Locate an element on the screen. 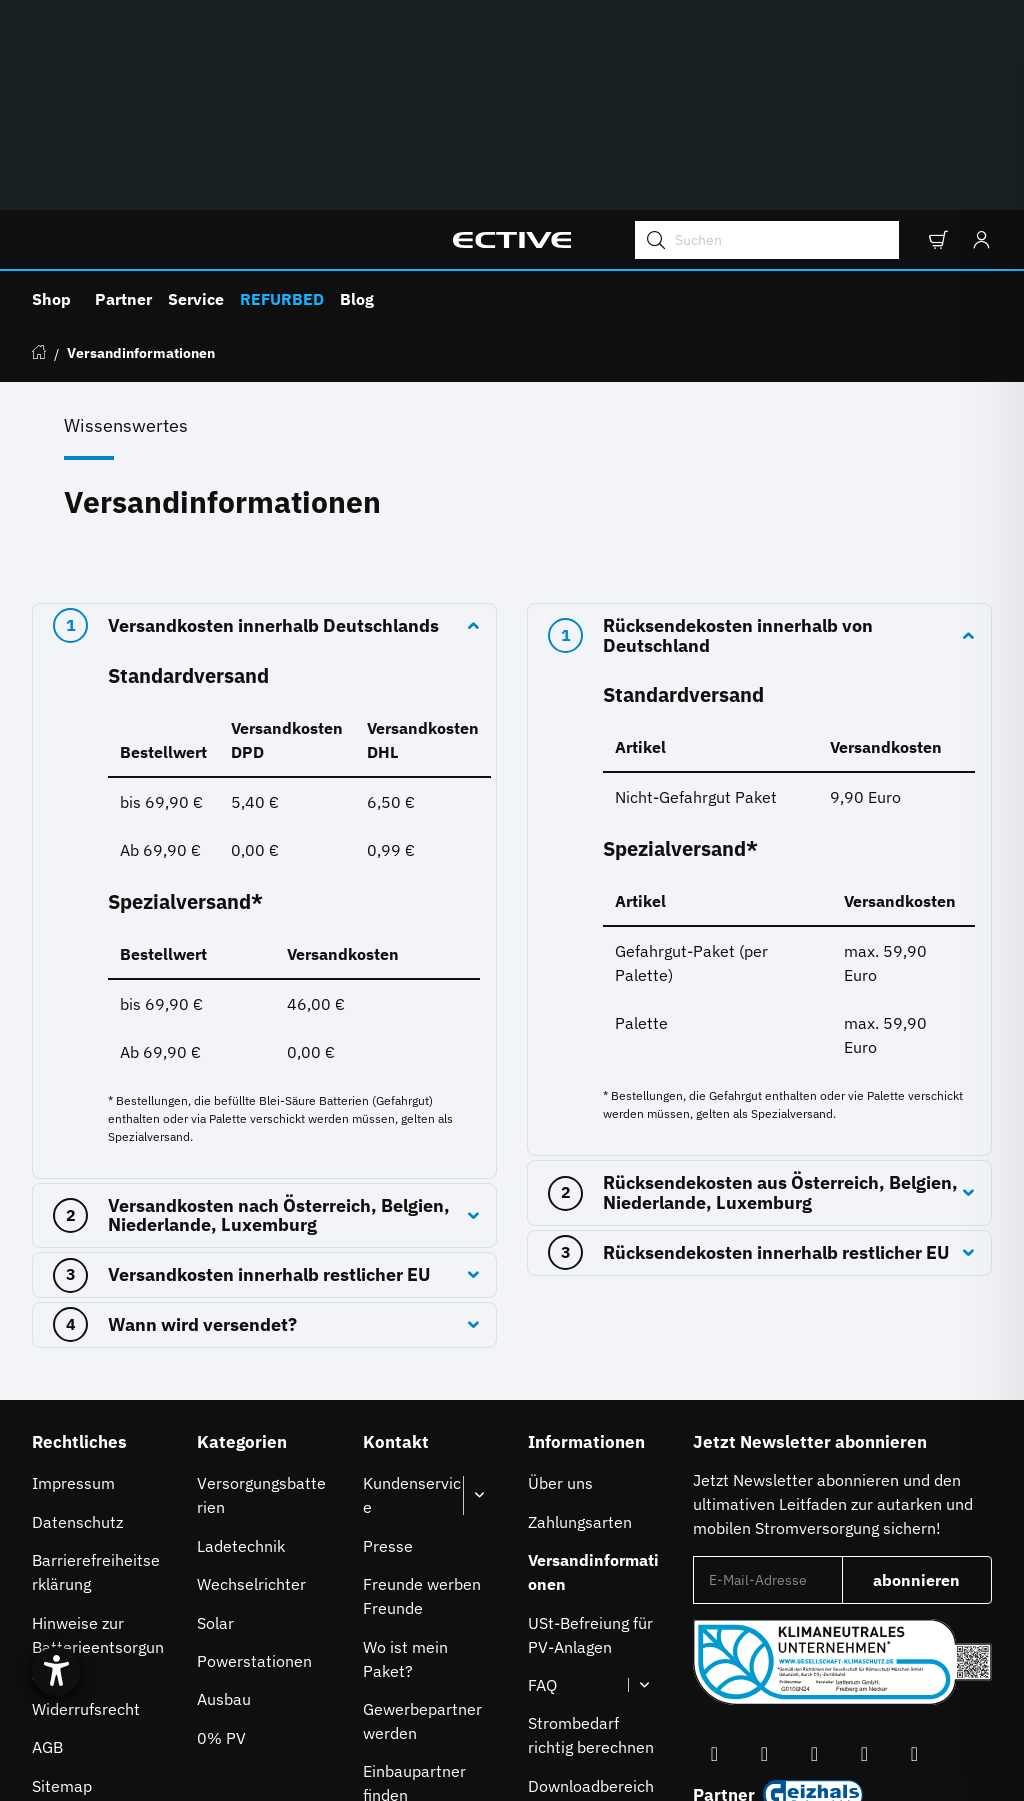 This screenshot has height=1801, width=1024. Downloadbereich is located at coordinates (591, 1607).